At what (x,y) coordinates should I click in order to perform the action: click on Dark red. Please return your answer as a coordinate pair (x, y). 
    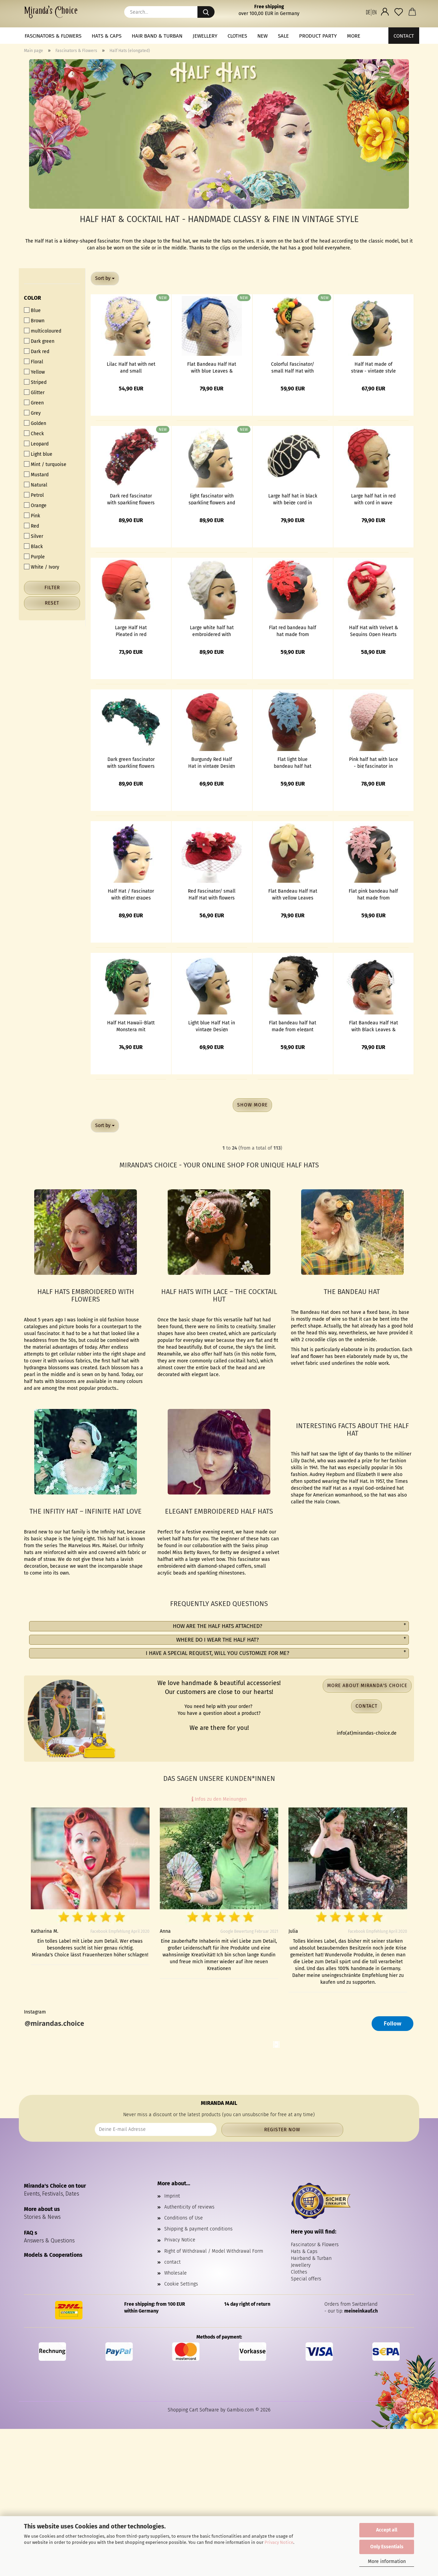
    Looking at the image, I should click on (36, 351).